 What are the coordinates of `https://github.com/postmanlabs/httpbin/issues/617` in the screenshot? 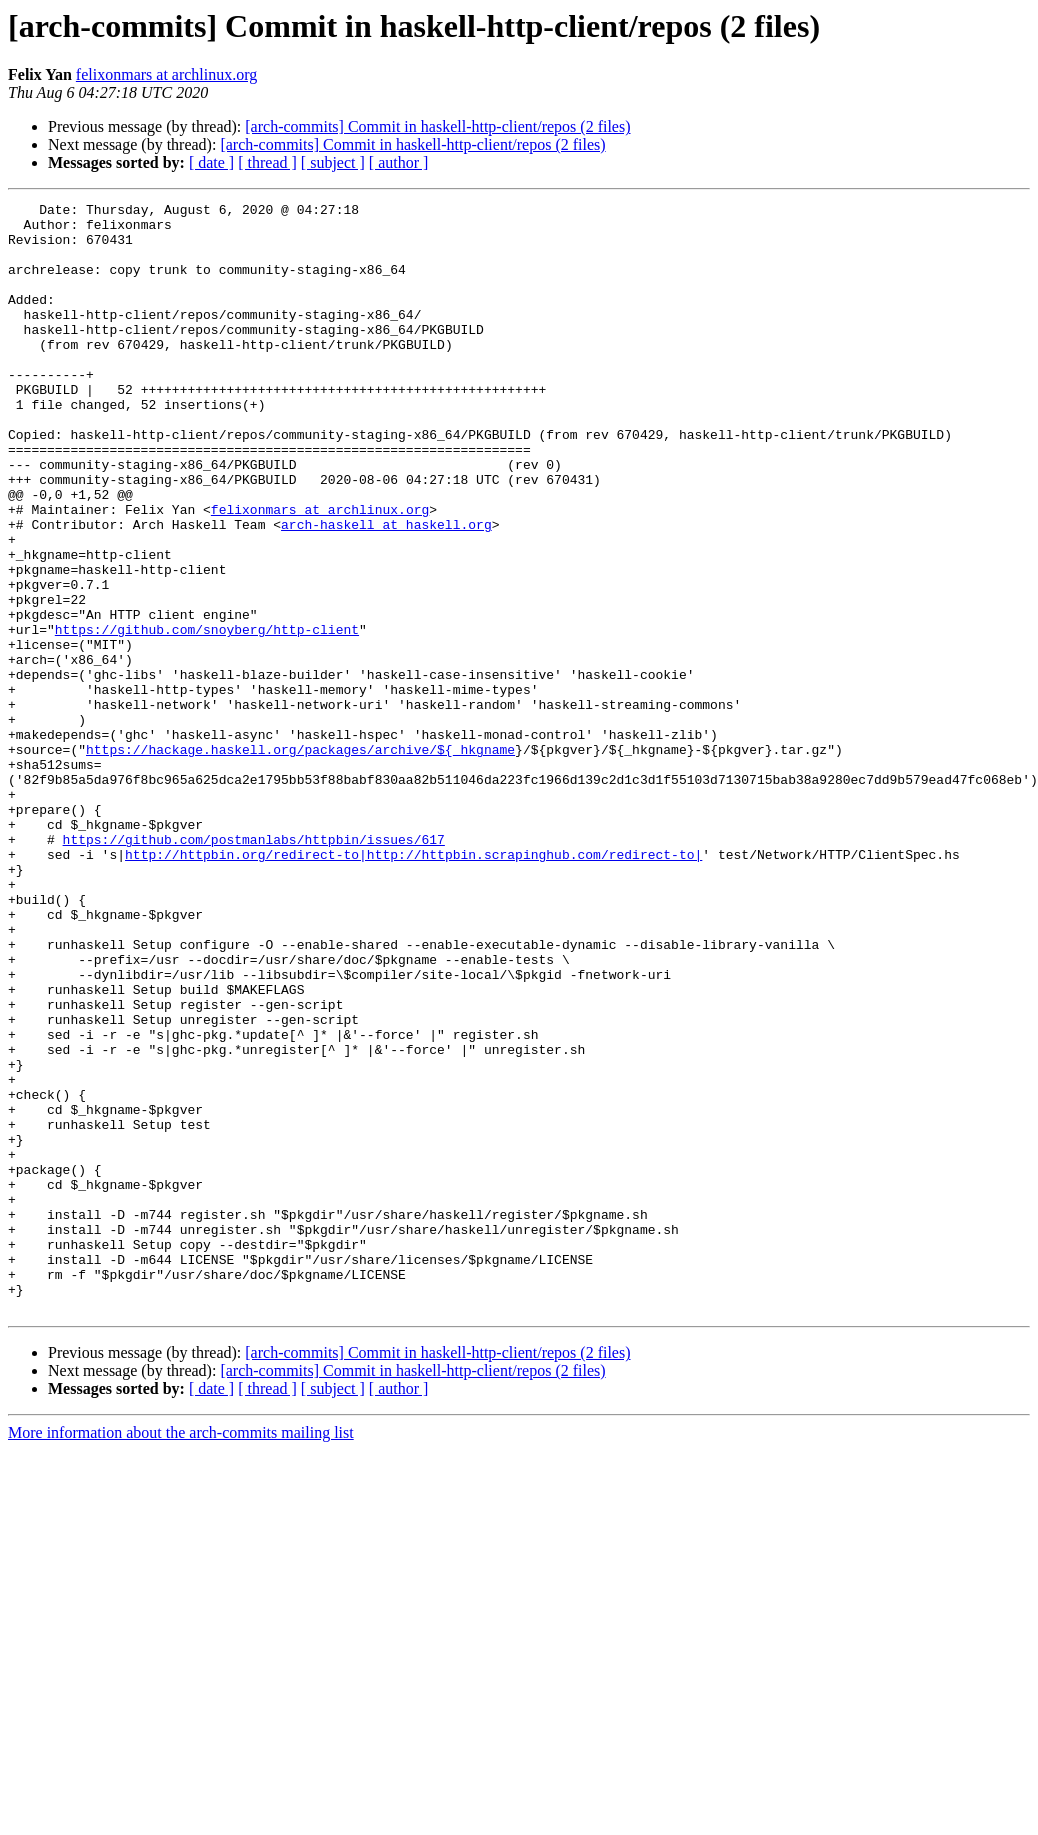 It's located at (254, 968).